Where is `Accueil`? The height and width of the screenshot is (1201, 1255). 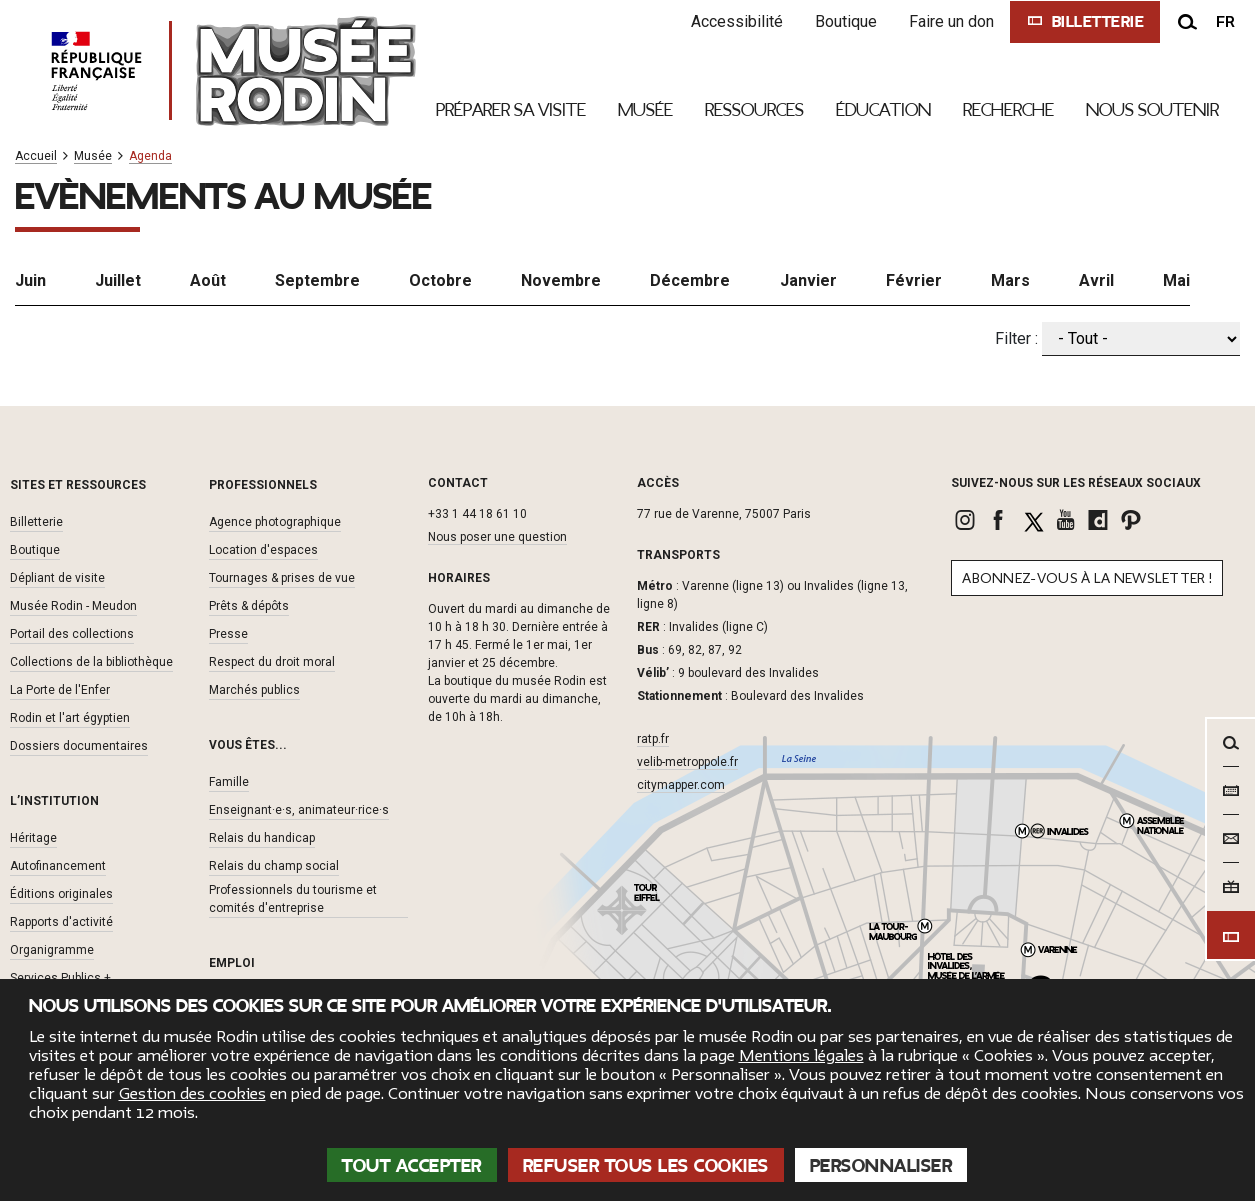 Accueil is located at coordinates (36, 156).